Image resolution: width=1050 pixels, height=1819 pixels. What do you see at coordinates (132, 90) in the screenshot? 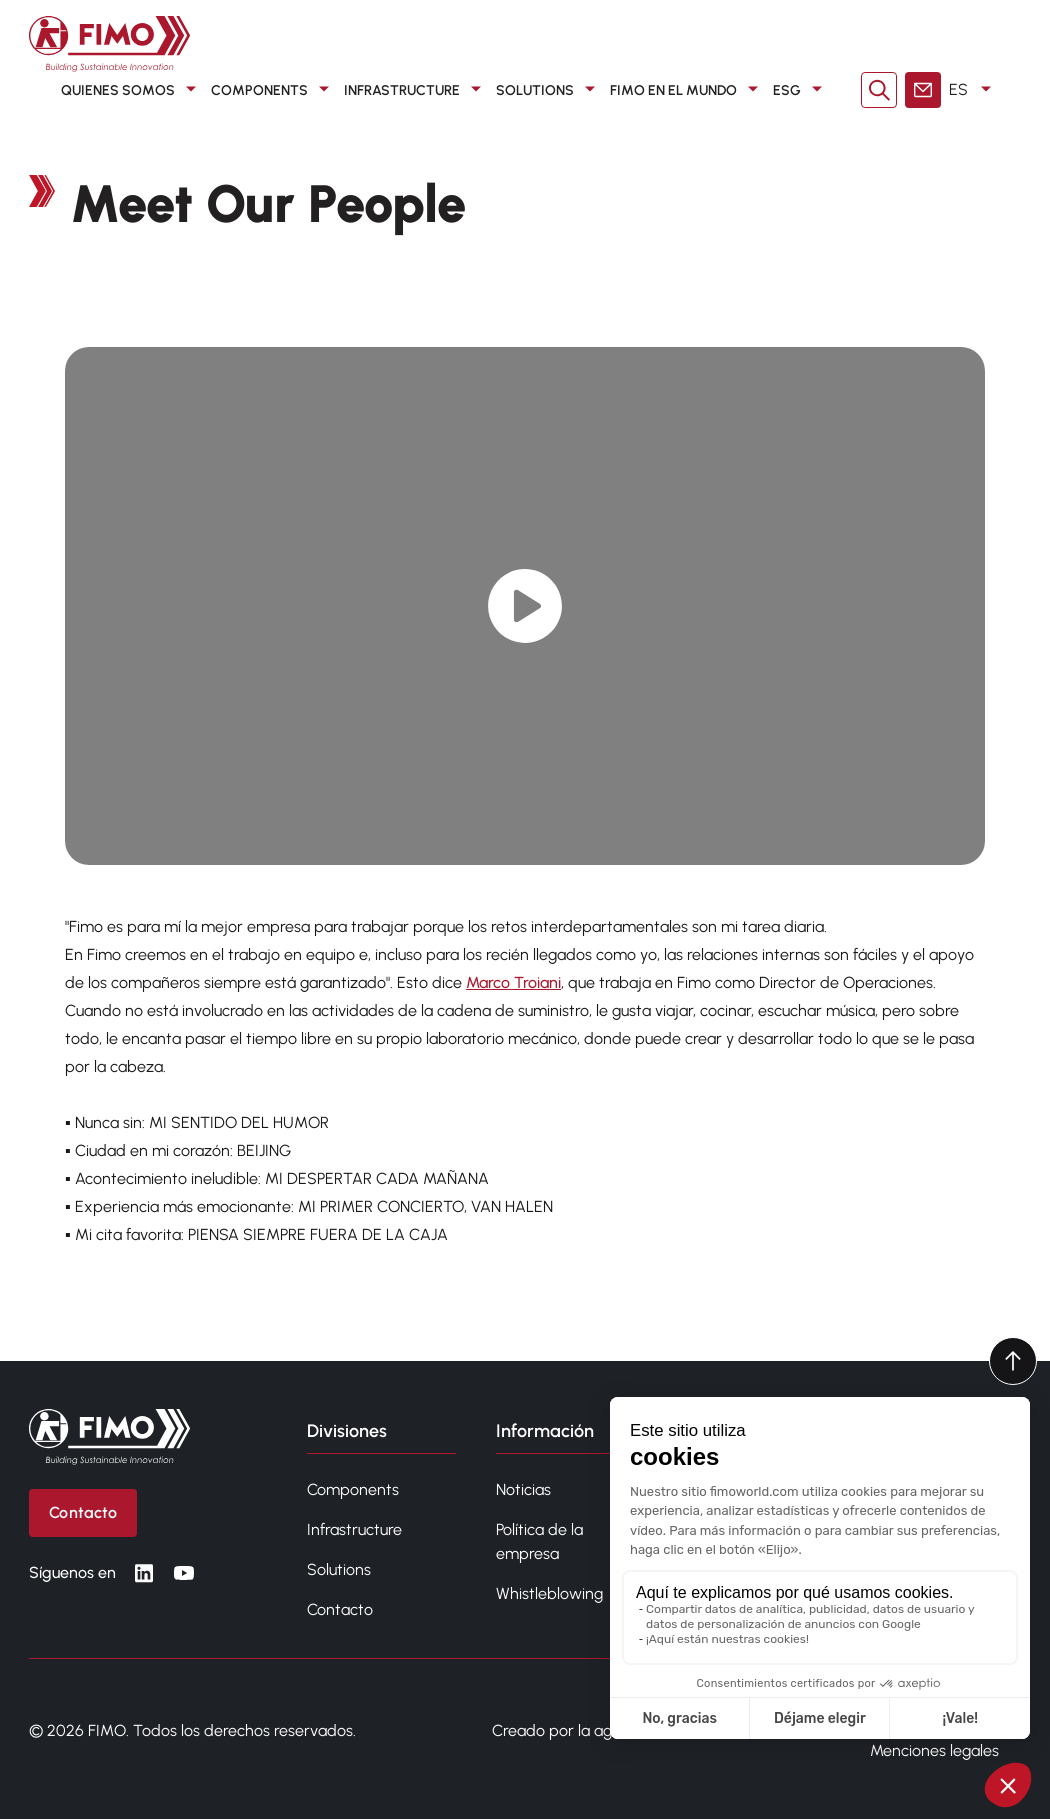
I see `QUIENES SOMOS` at bounding box center [132, 90].